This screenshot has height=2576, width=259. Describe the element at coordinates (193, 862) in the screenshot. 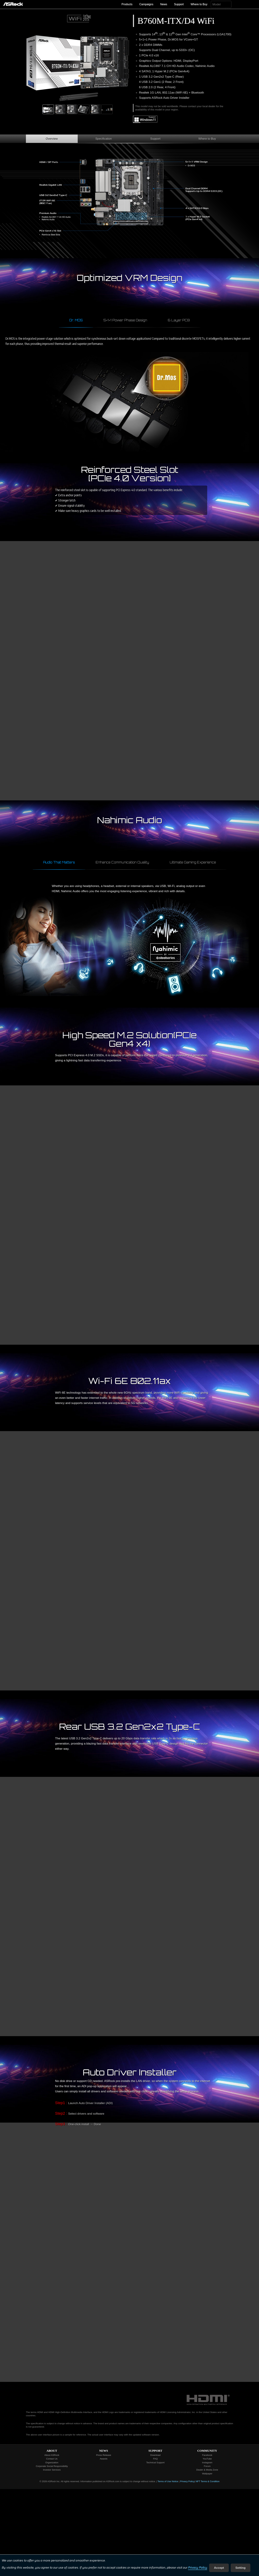

I see `Ultimate Gaming Experience` at that location.